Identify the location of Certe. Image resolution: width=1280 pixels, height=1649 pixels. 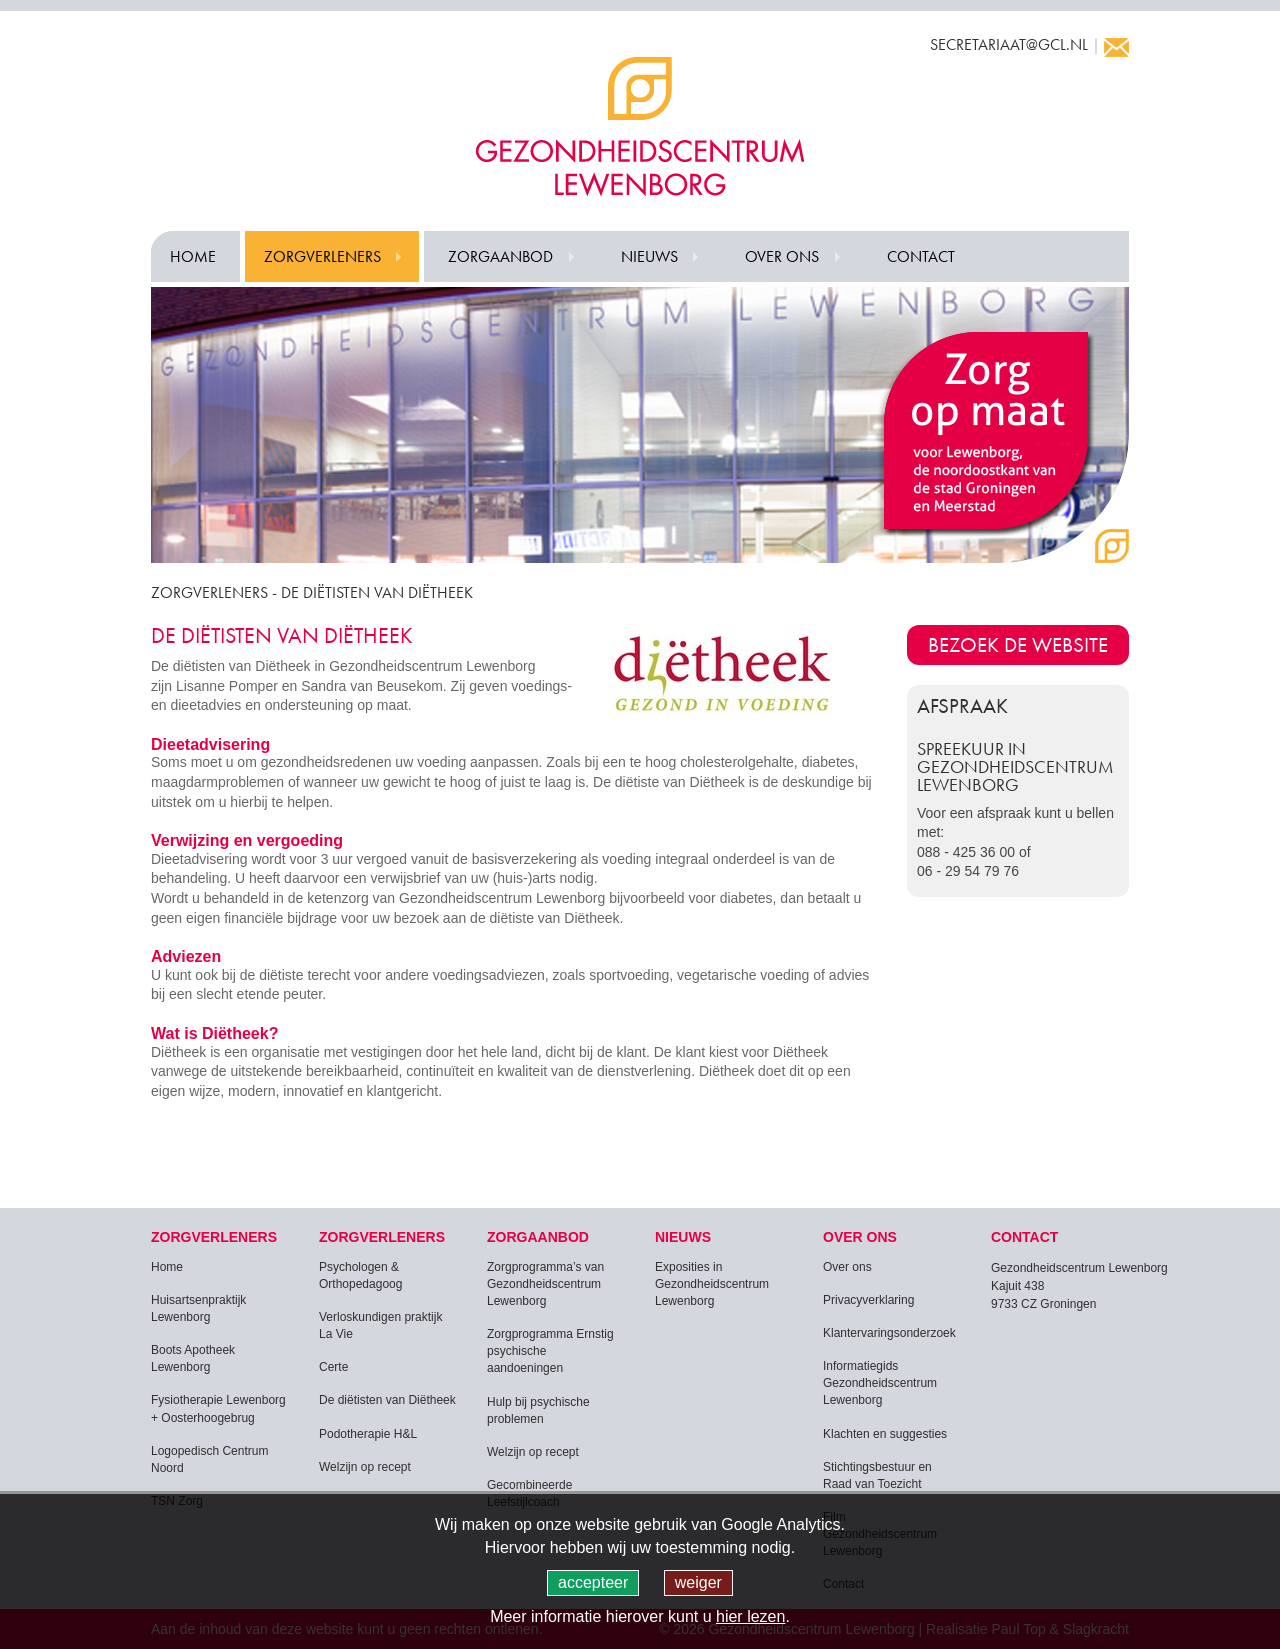
(333, 1367).